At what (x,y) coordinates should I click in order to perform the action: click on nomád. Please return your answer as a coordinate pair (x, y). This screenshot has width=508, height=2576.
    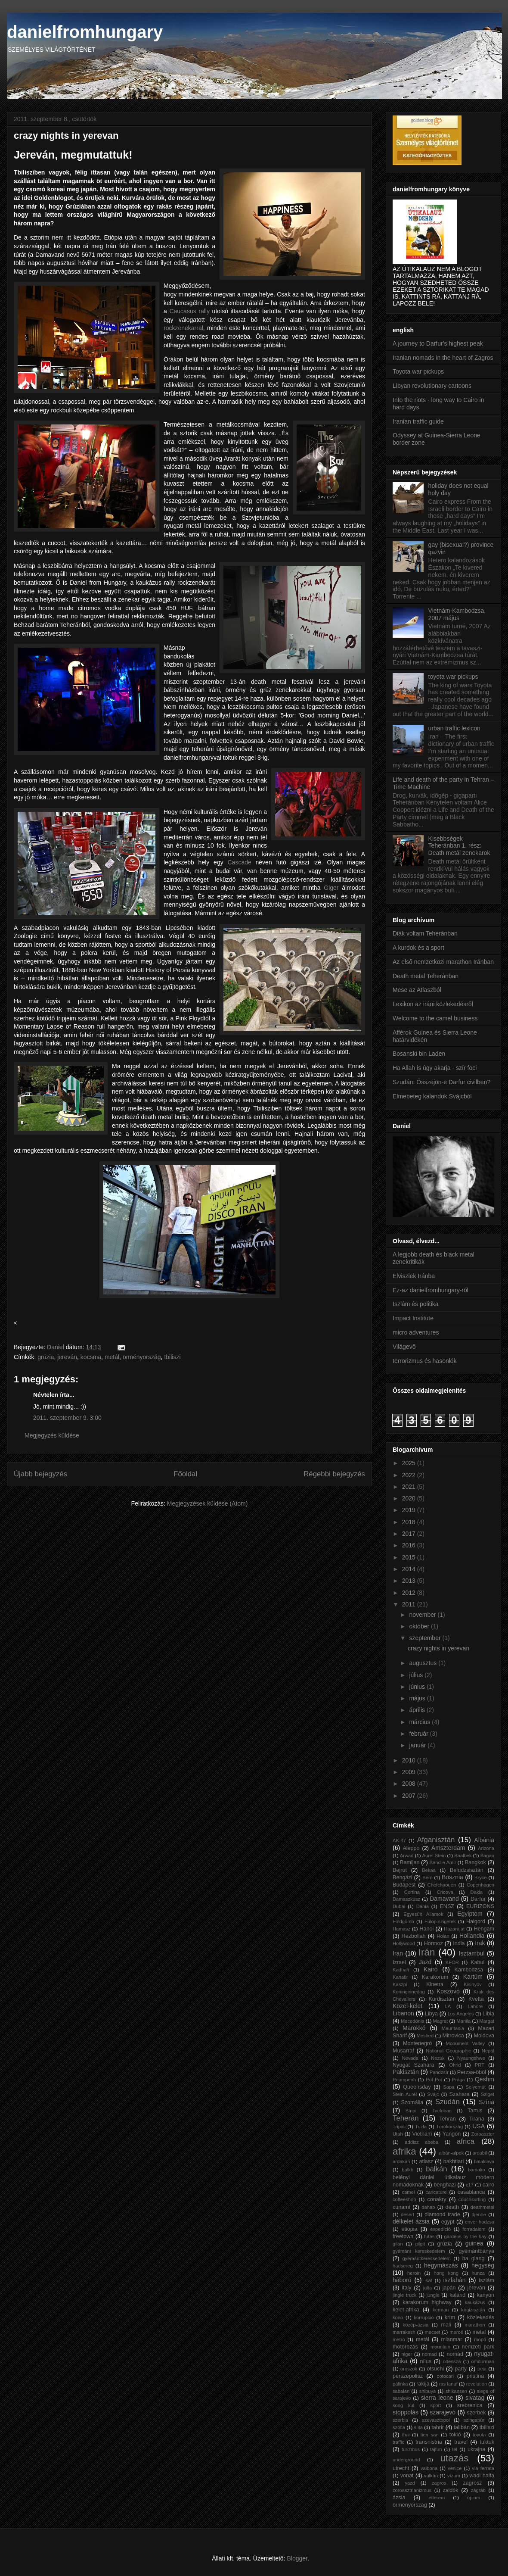
    Looking at the image, I should click on (454, 2354).